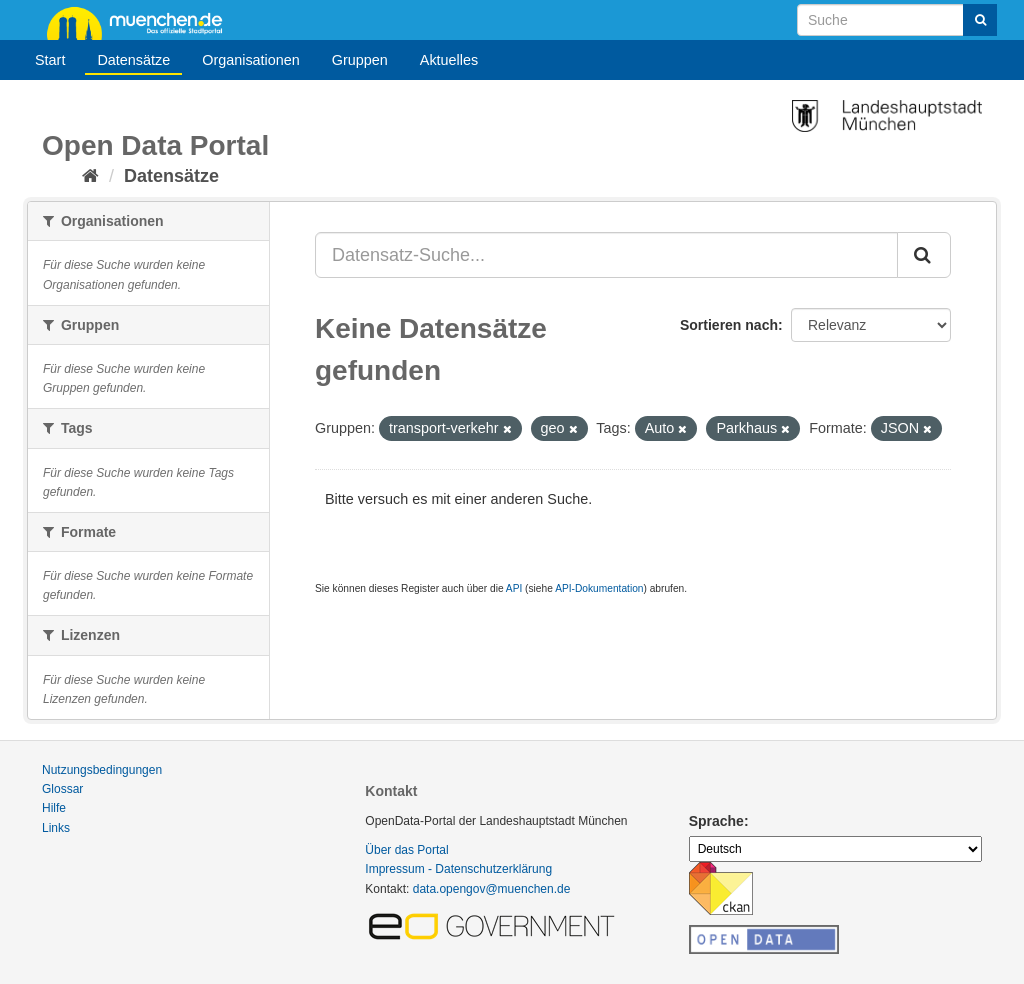 The image size is (1024, 984). What do you see at coordinates (54, 808) in the screenshot?
I see `Hilfe` at bounding box center [54, 808].